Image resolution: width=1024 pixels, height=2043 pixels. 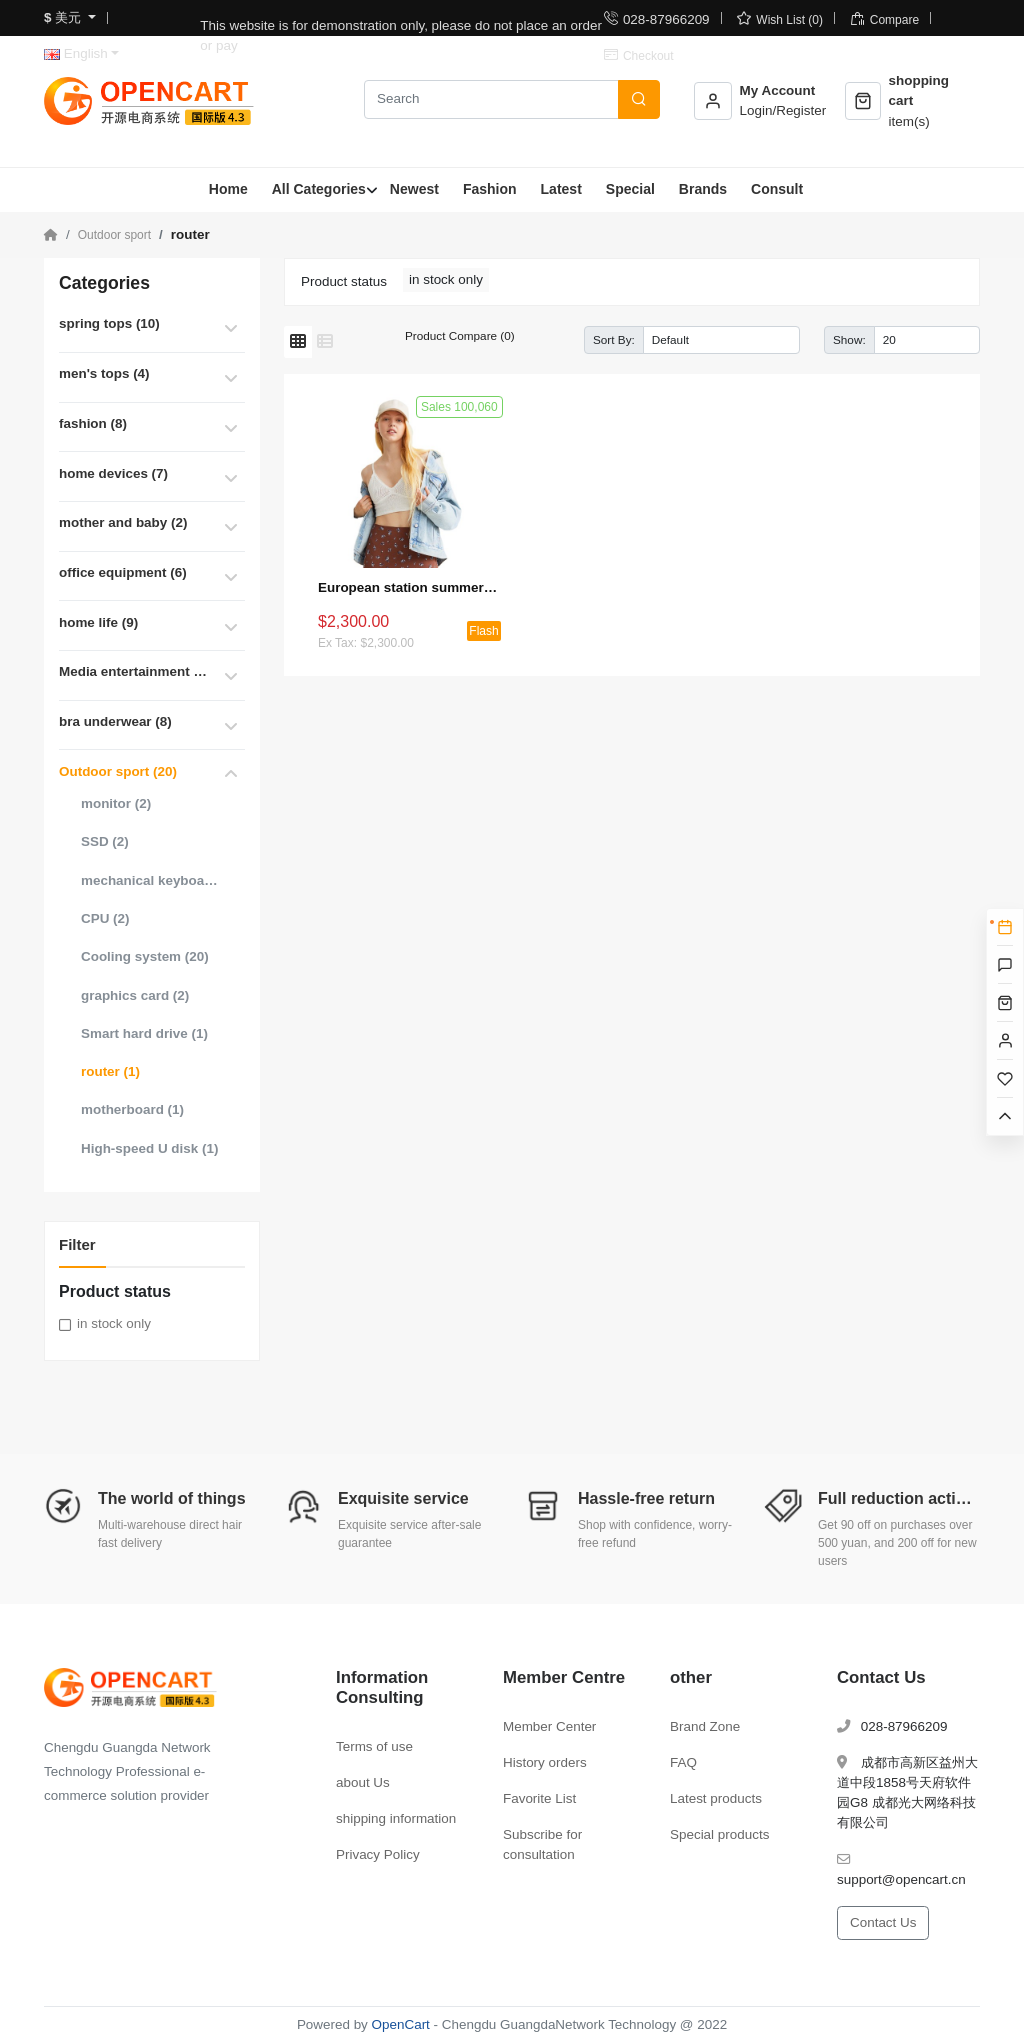 I want to click on bra underwear (8), so click(x=115, y=721).